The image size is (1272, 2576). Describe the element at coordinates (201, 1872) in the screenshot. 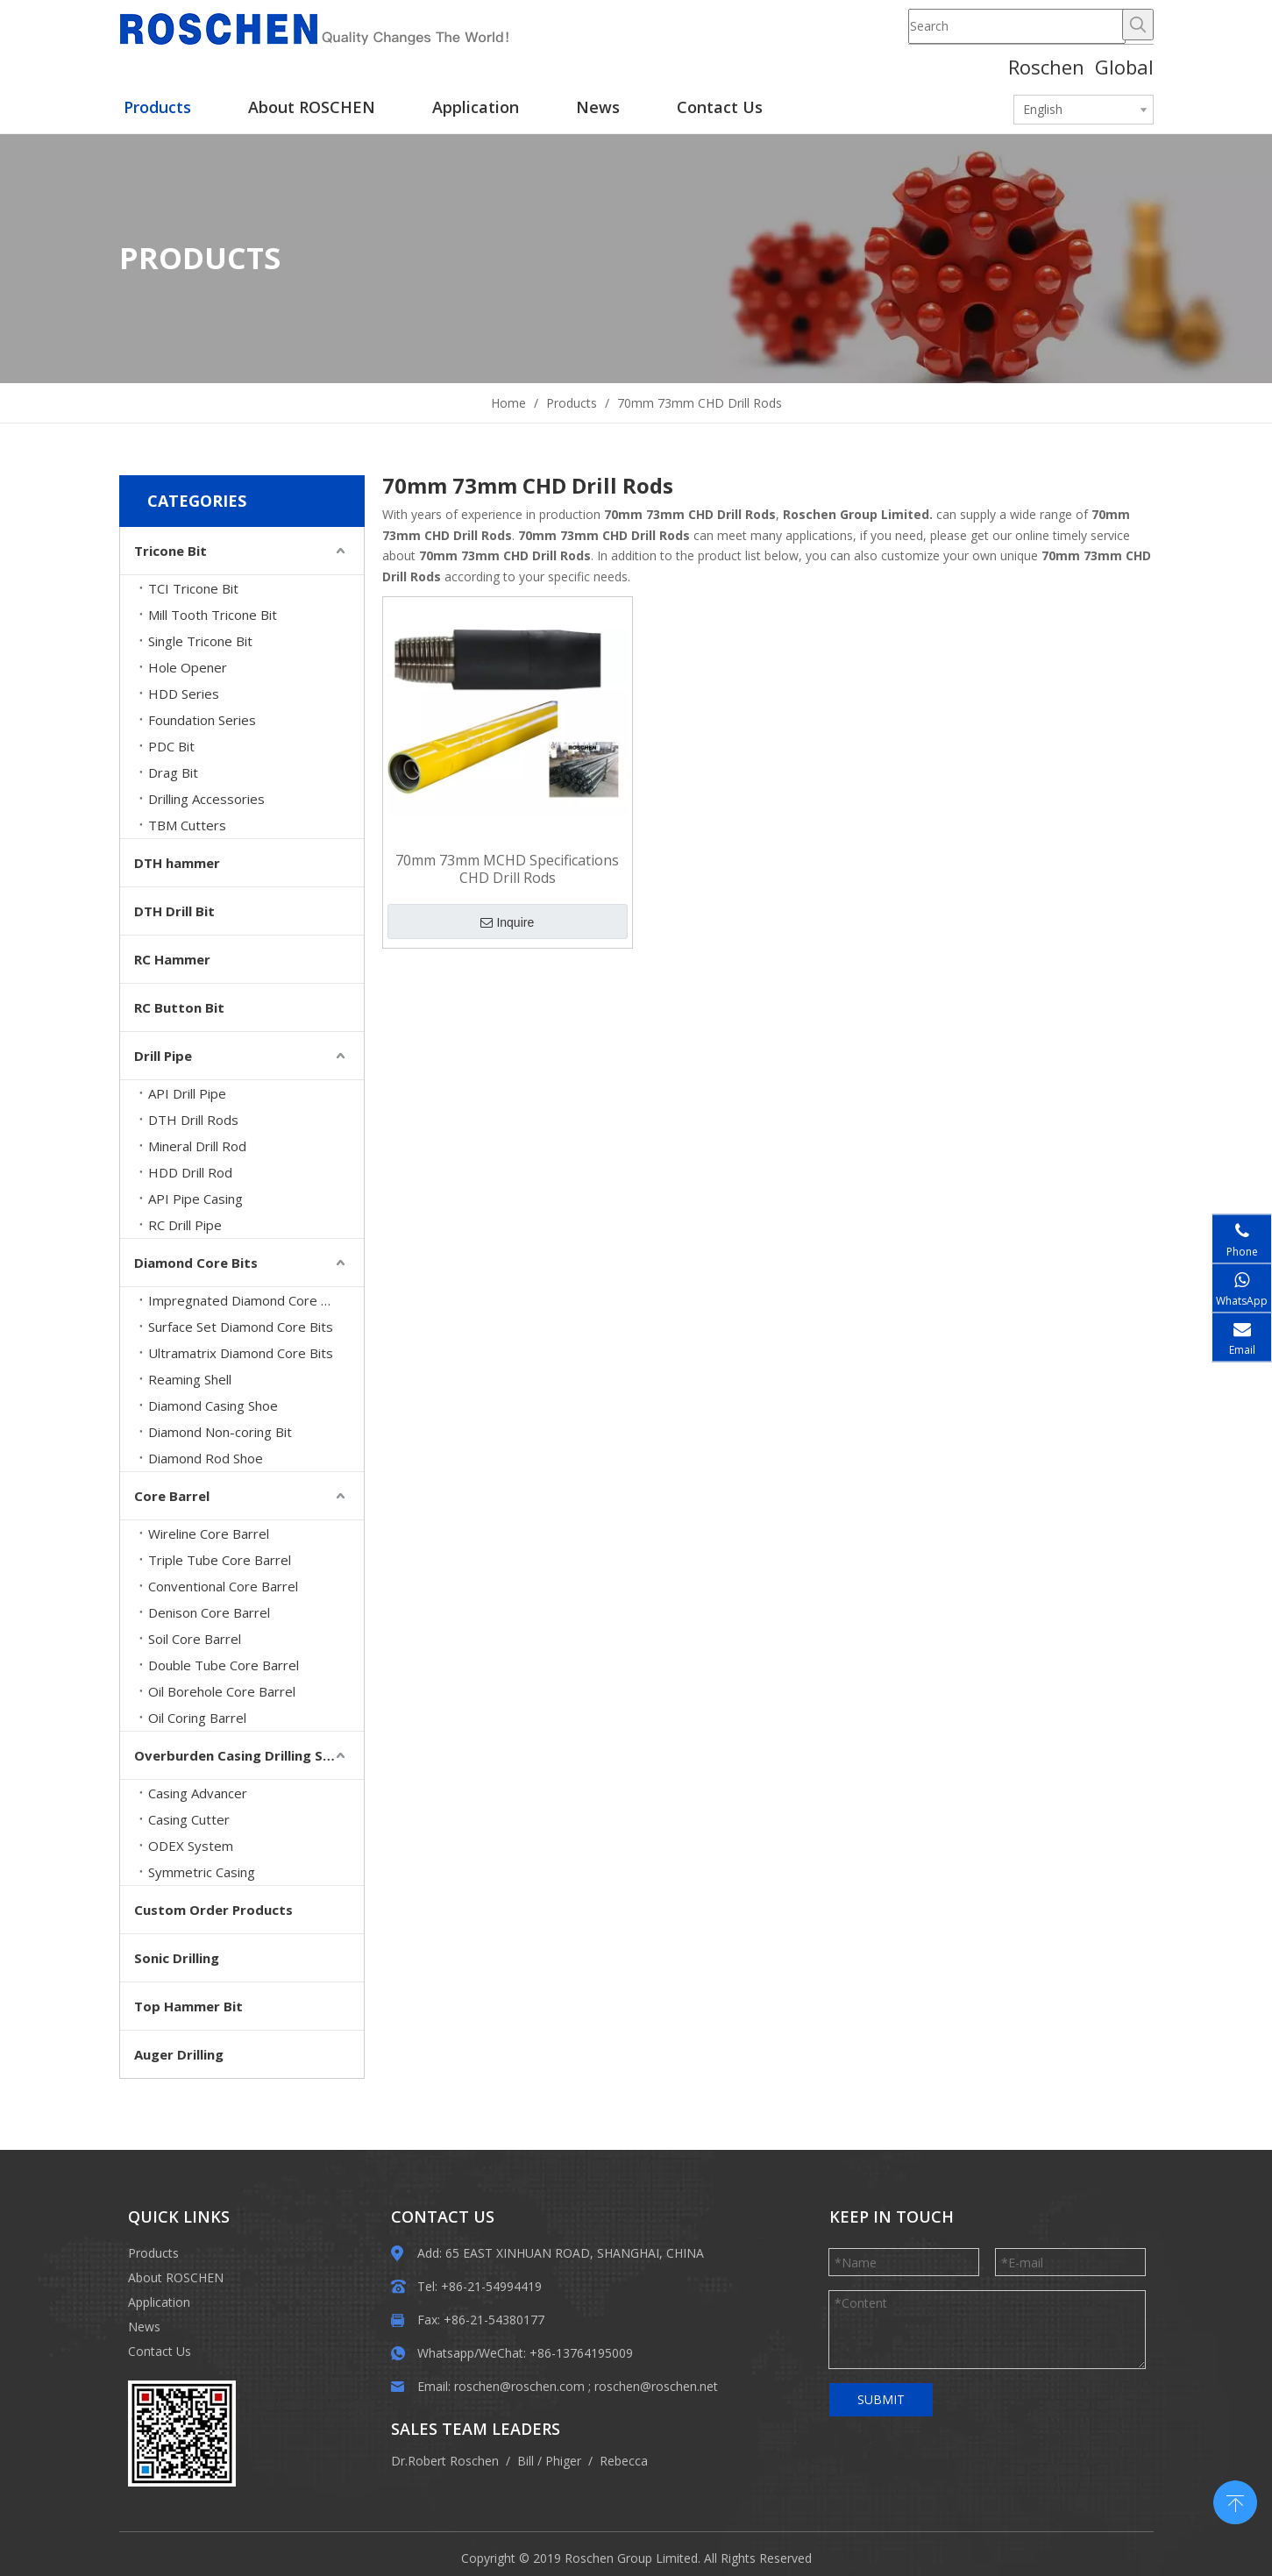

I see `Symmetric Casing` at that location.